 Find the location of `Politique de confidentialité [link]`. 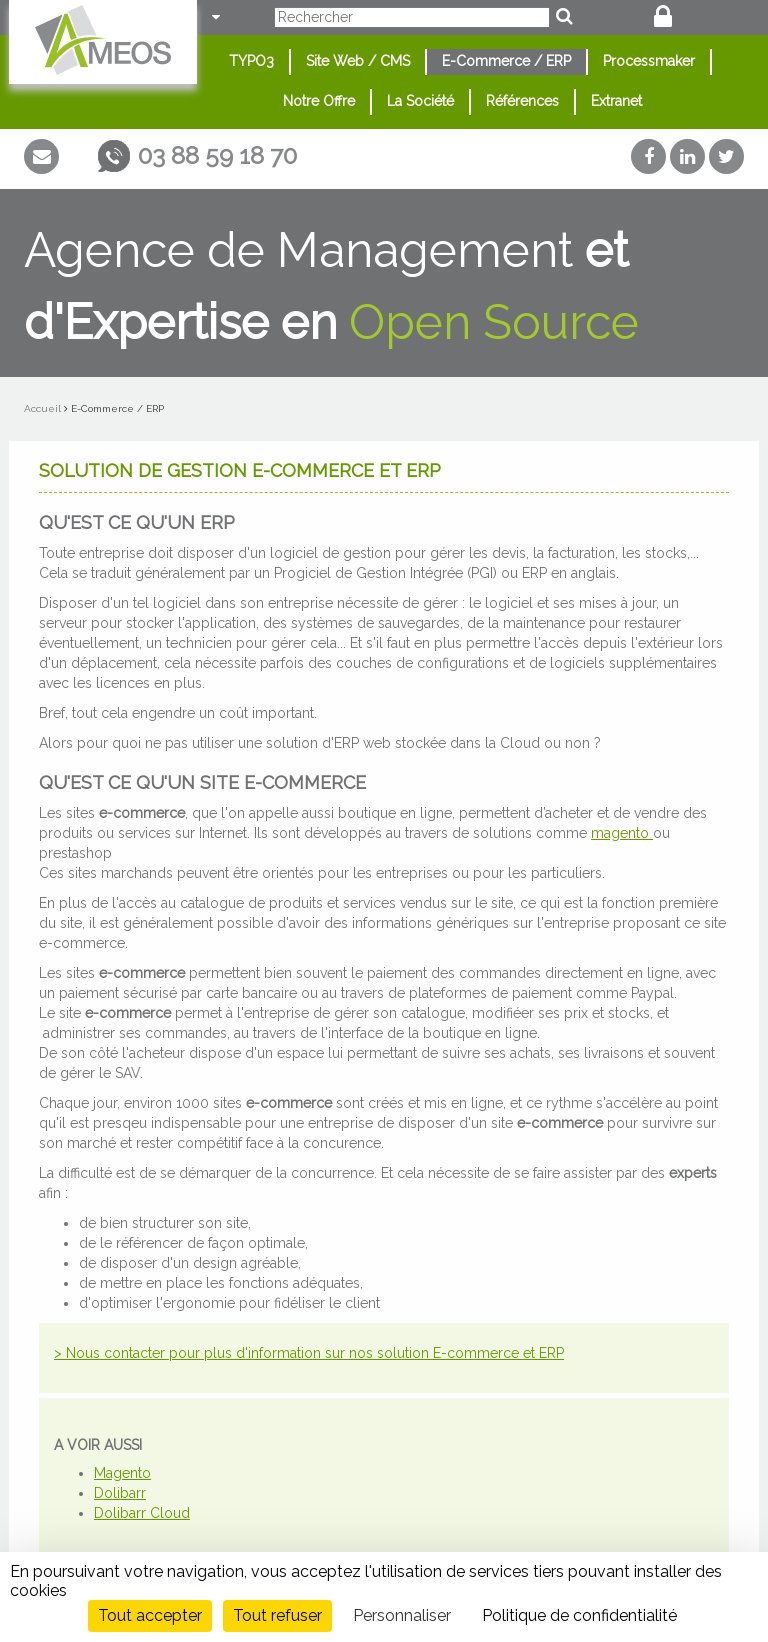

Politique de confidentialité [link] is located at coordinates (579, 1615).